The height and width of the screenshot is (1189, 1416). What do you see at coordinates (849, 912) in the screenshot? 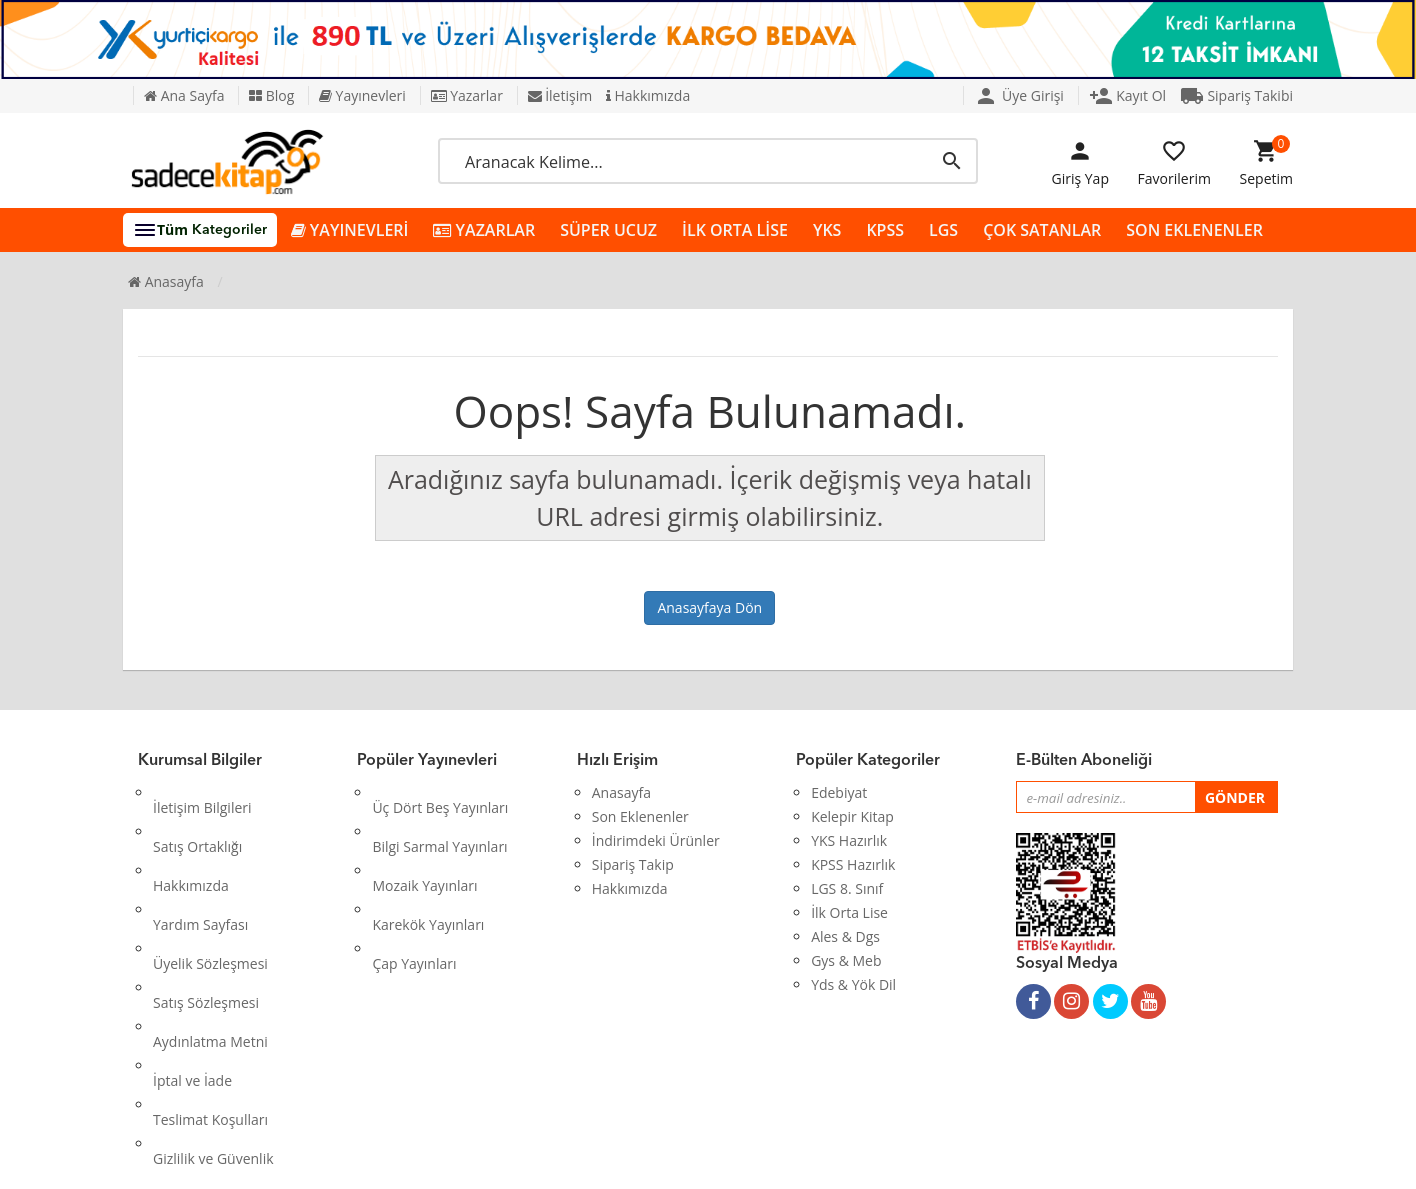
I see `İlk Orta Lise` at bounding box center [849, 912].